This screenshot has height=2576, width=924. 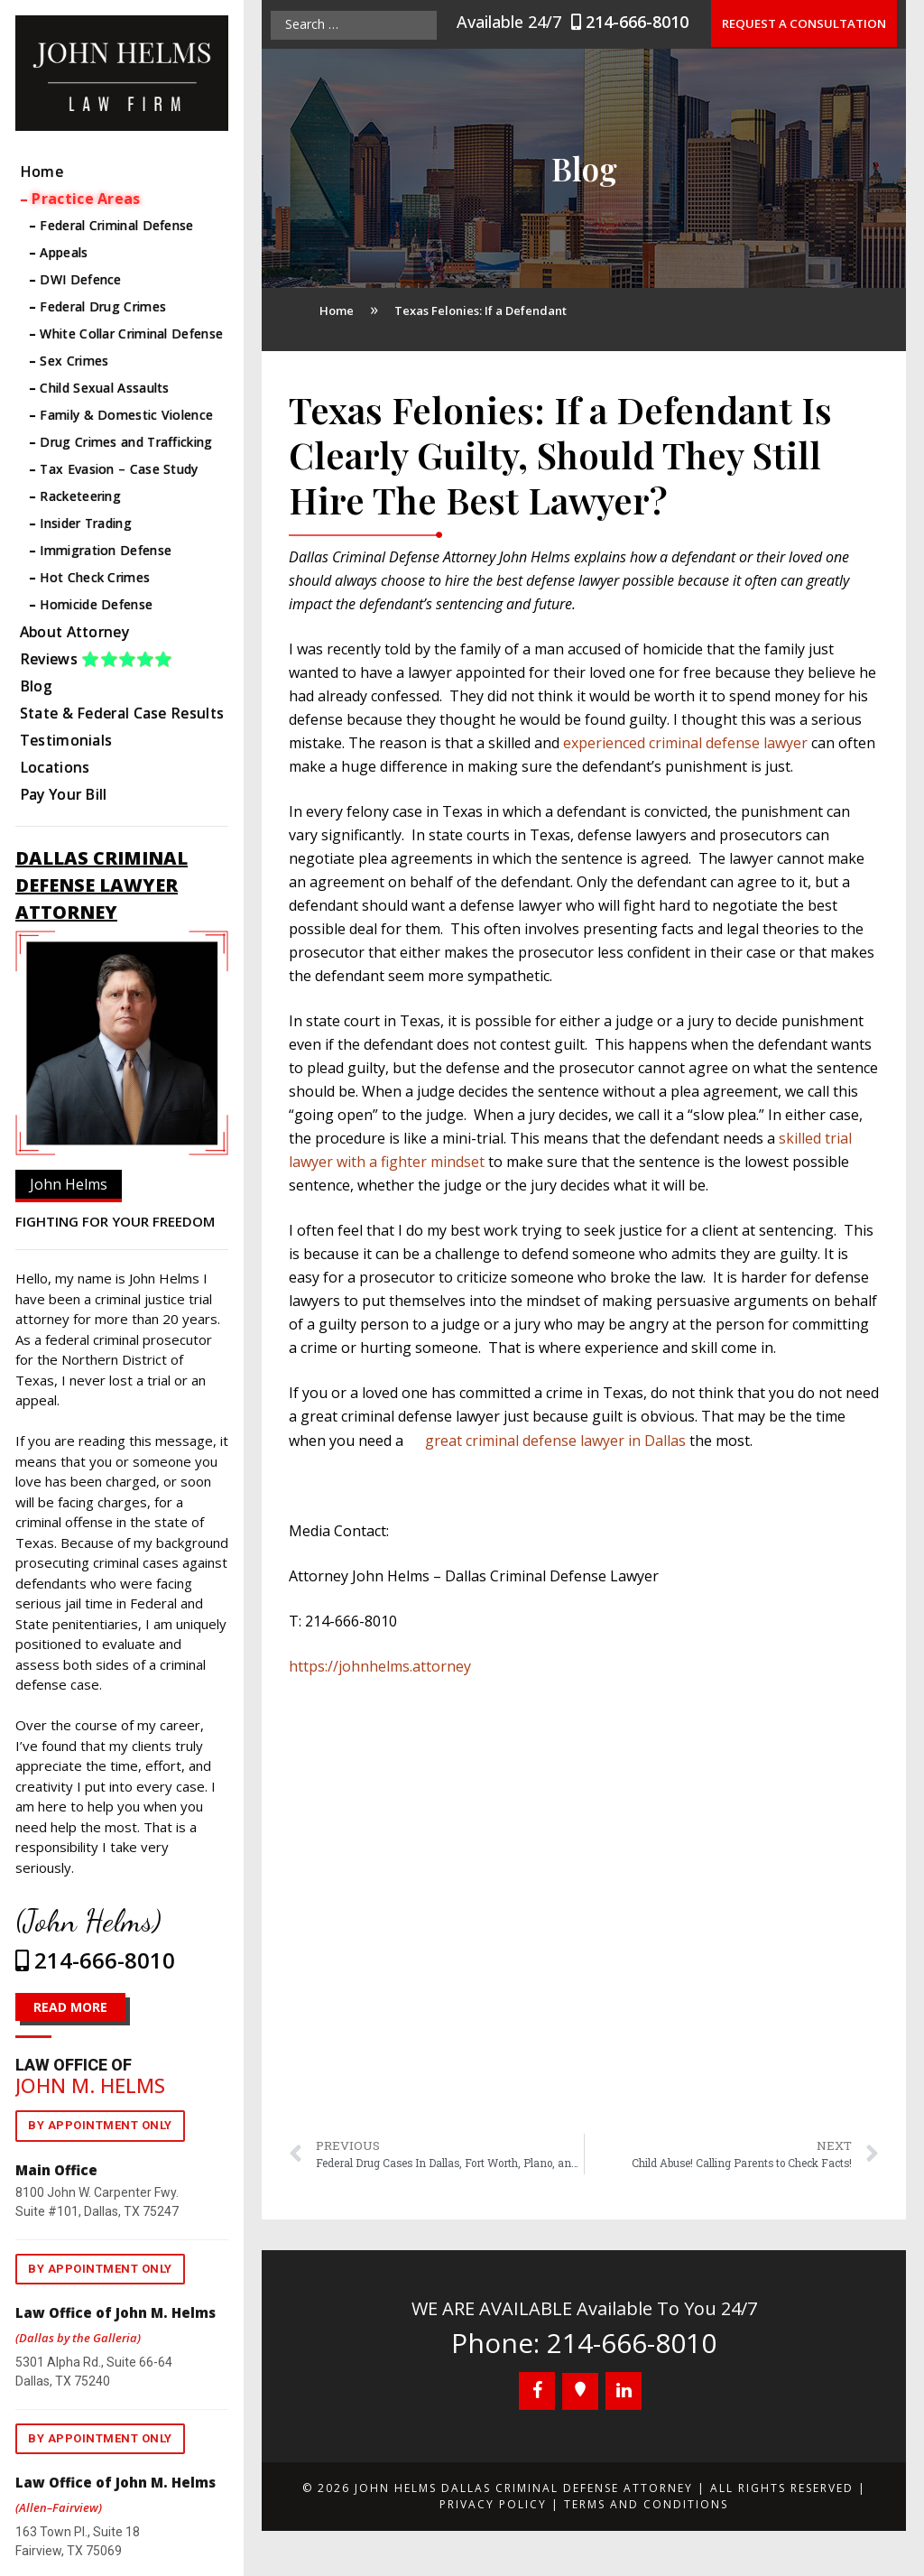 What do you see at coordinates (122, 713) in the screenshot?
I see `State & Federal Case Results` at bounding box center [122, 713].